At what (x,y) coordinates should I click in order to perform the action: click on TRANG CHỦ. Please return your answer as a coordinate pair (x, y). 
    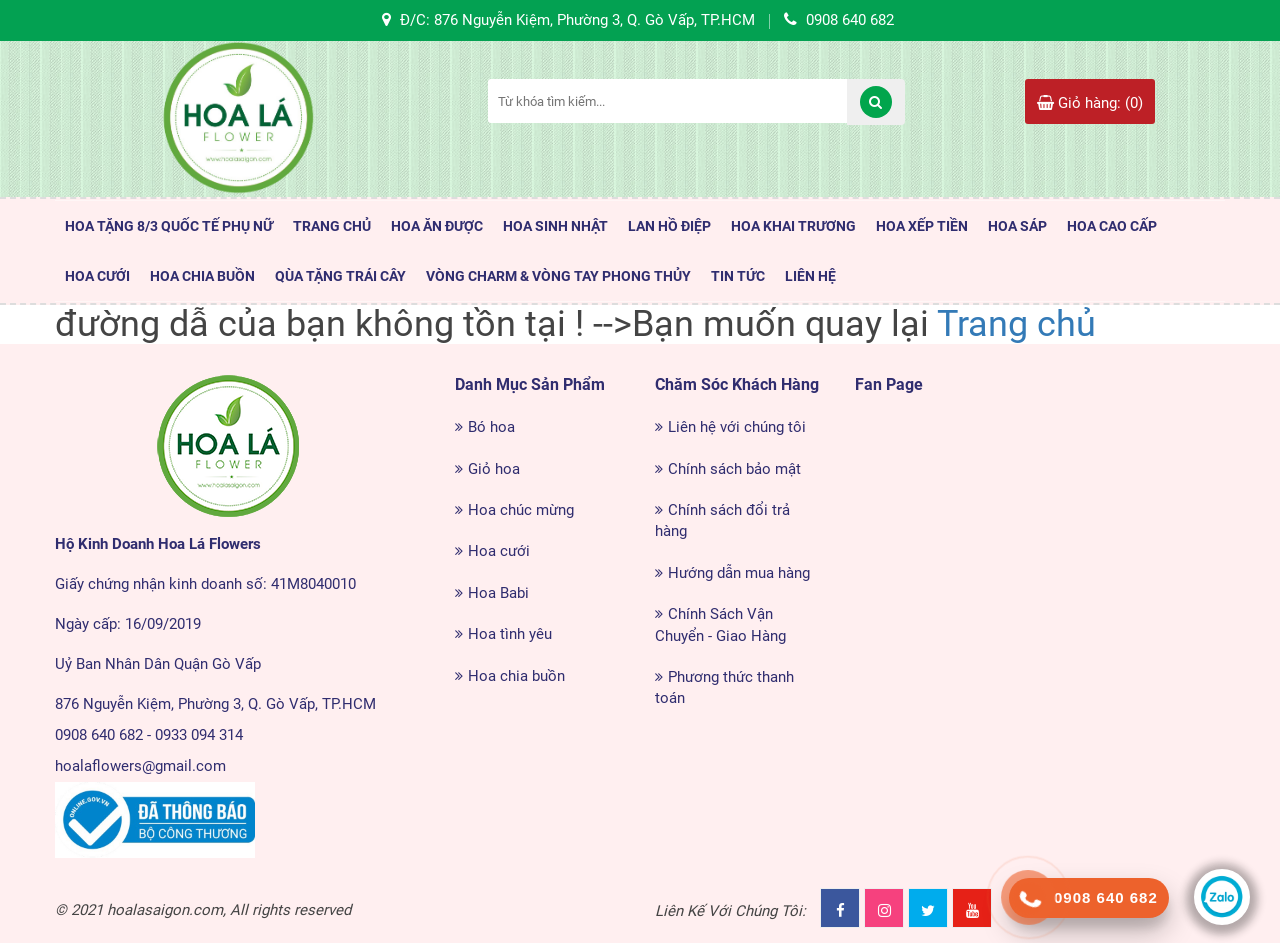
    Looking at the image, I should click on (332, 226).